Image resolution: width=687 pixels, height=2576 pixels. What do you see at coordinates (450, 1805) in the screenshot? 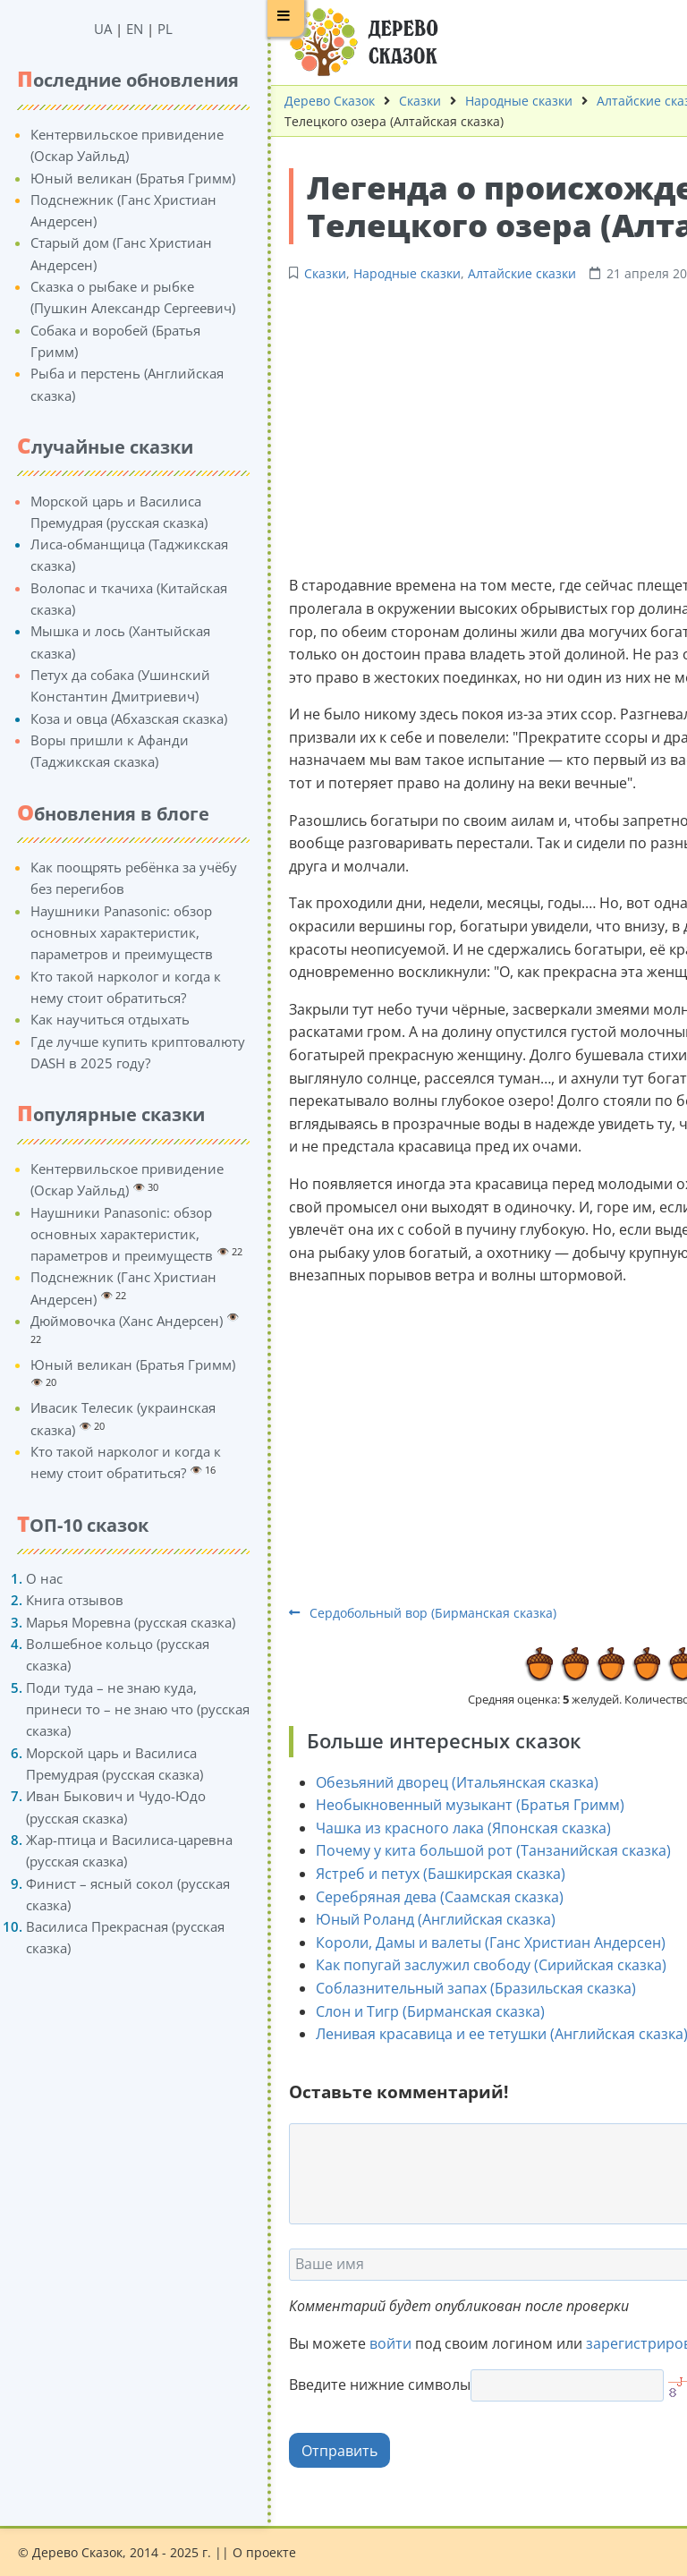
I see `Необыкновенный музыкант (Братья Гримм)` at bounding box center [450, 1805].